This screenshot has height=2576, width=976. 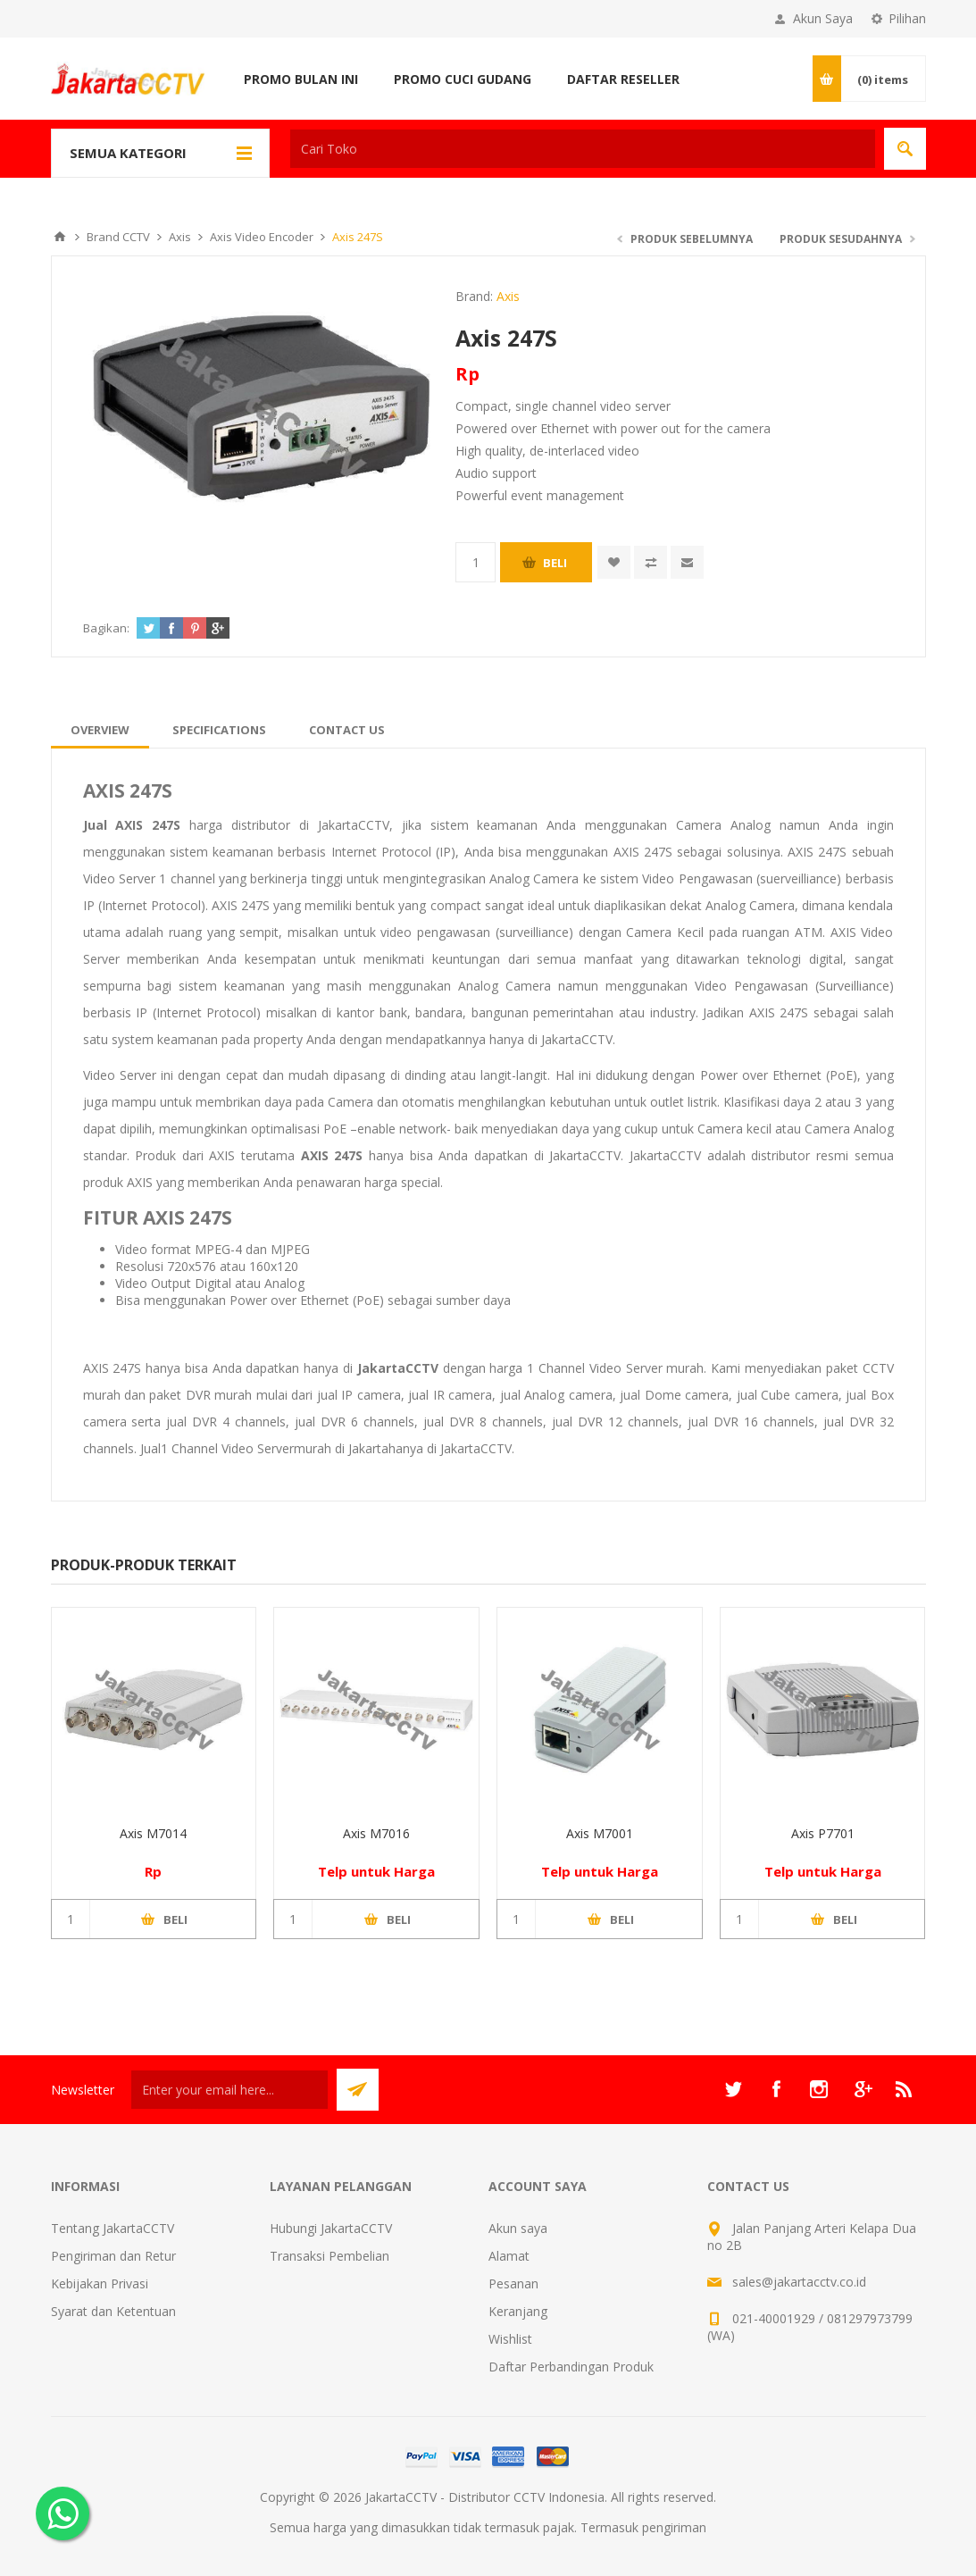 I want to click on Axis P7701, so click(x=823, y=1833).